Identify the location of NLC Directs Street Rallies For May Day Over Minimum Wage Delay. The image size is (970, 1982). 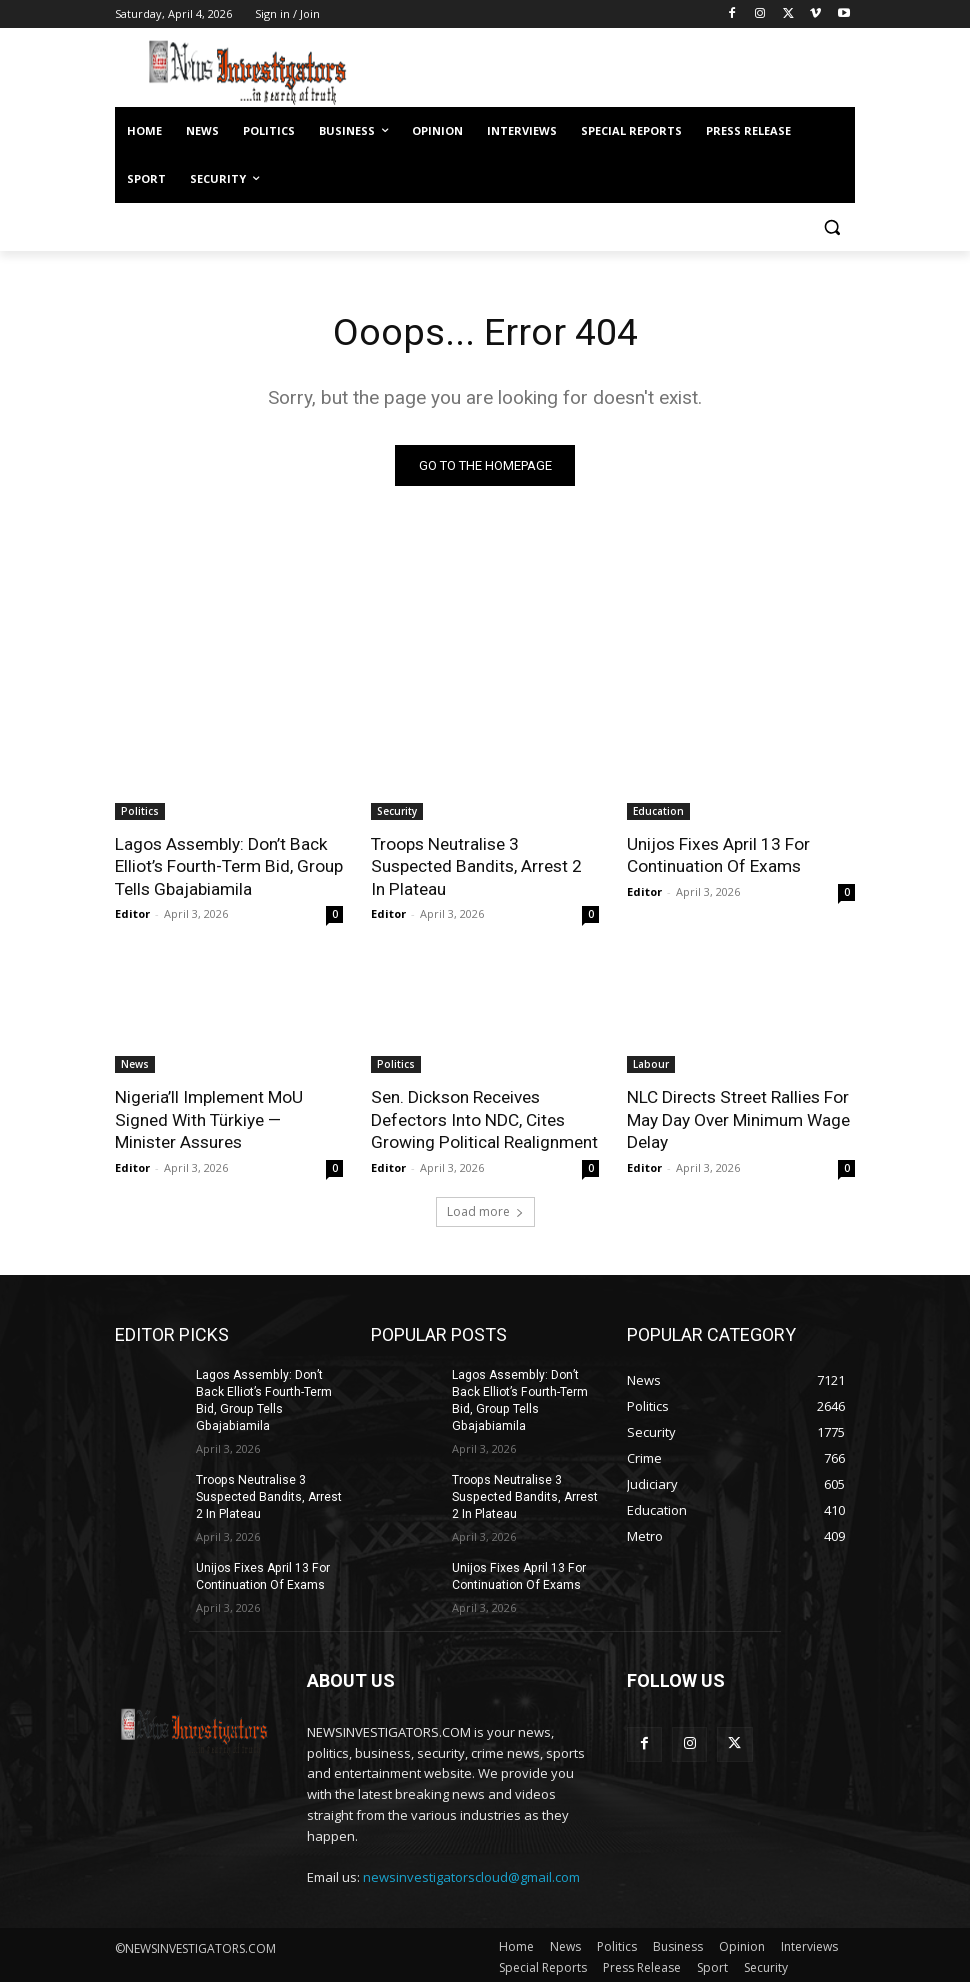
(738, 1118).